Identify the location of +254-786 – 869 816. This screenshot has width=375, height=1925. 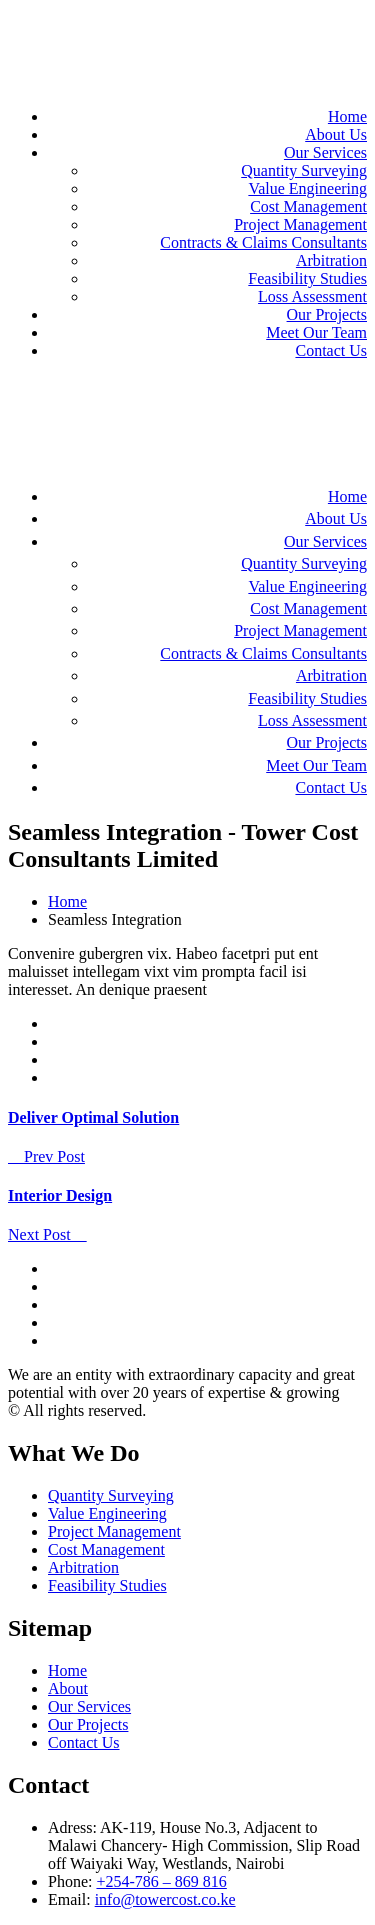
(161, 1881).